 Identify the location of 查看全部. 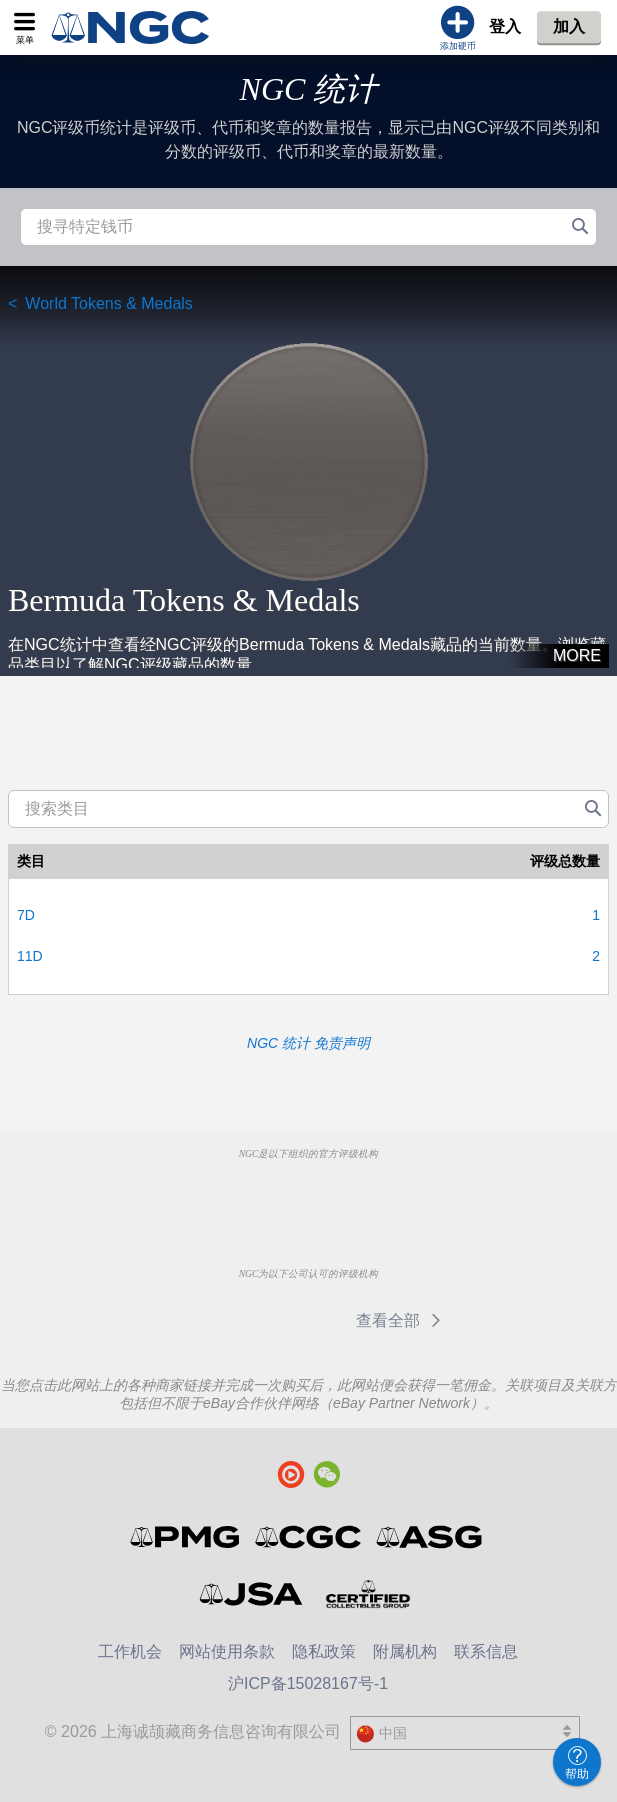
(401, 1320).